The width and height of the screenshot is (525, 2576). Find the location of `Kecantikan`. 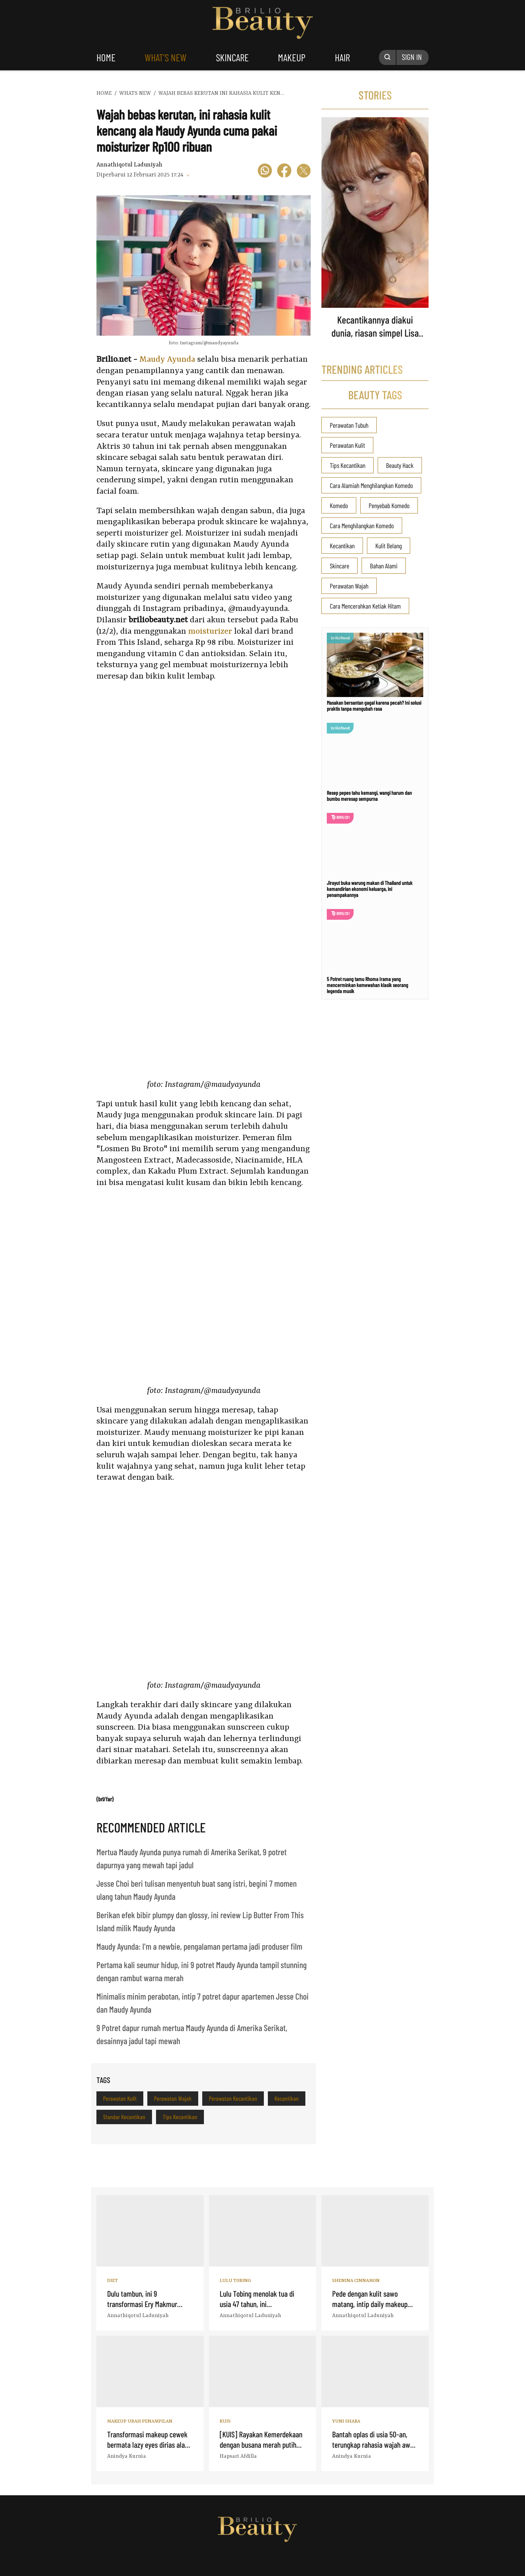

Kecantikan is located at coordinates (287, 2098).